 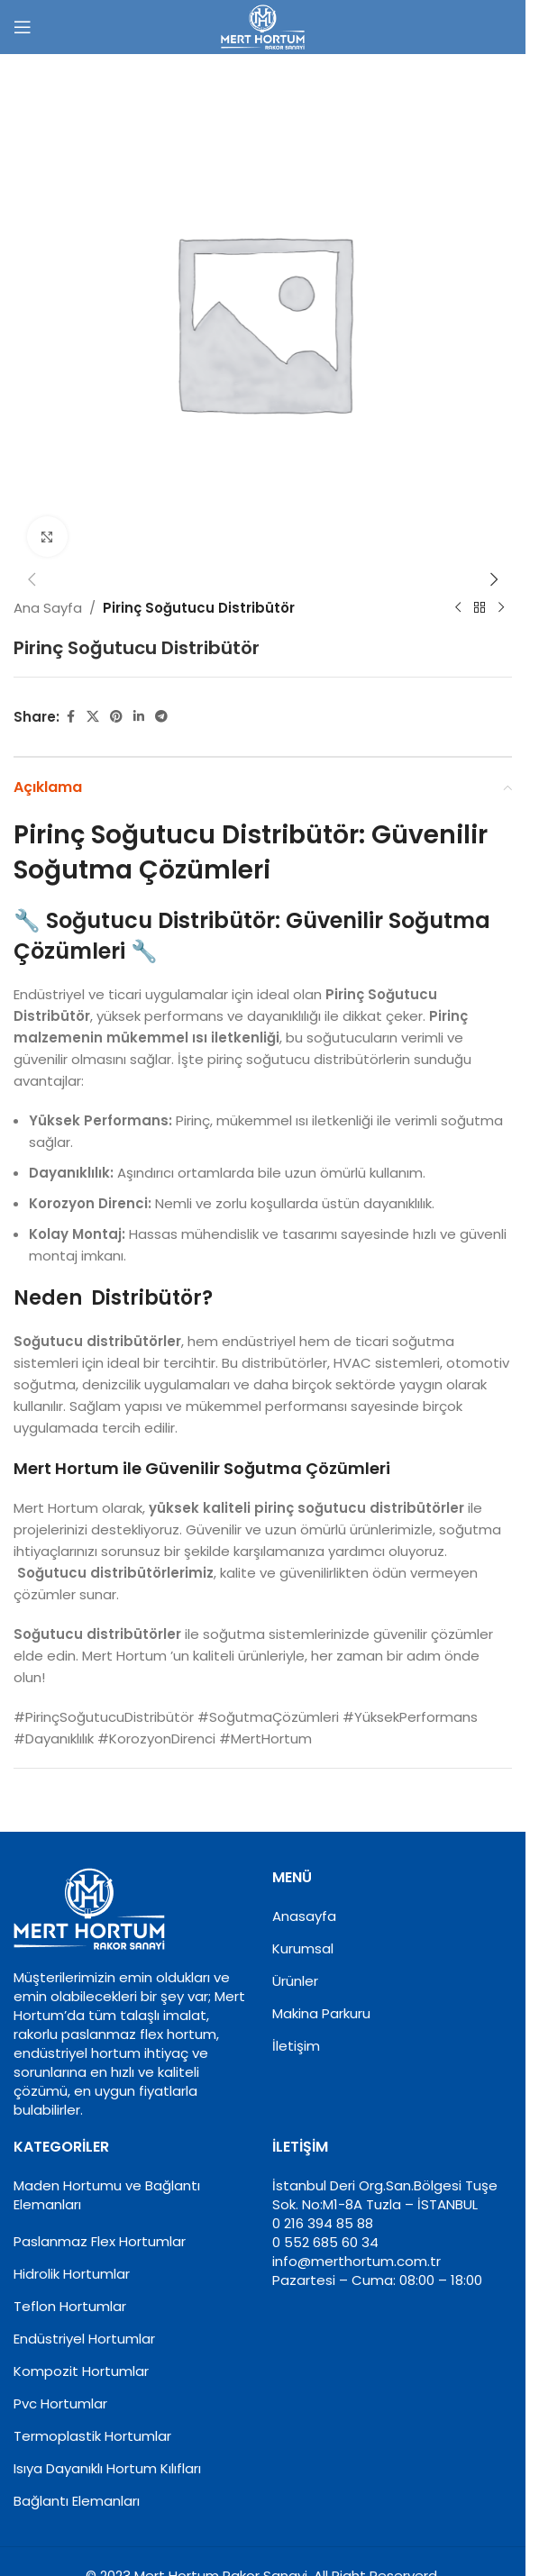 What do you see at coordinates (23, 27) in the screenshot?
I see `[Open mobile menu]` at bounding box center [23, 27].